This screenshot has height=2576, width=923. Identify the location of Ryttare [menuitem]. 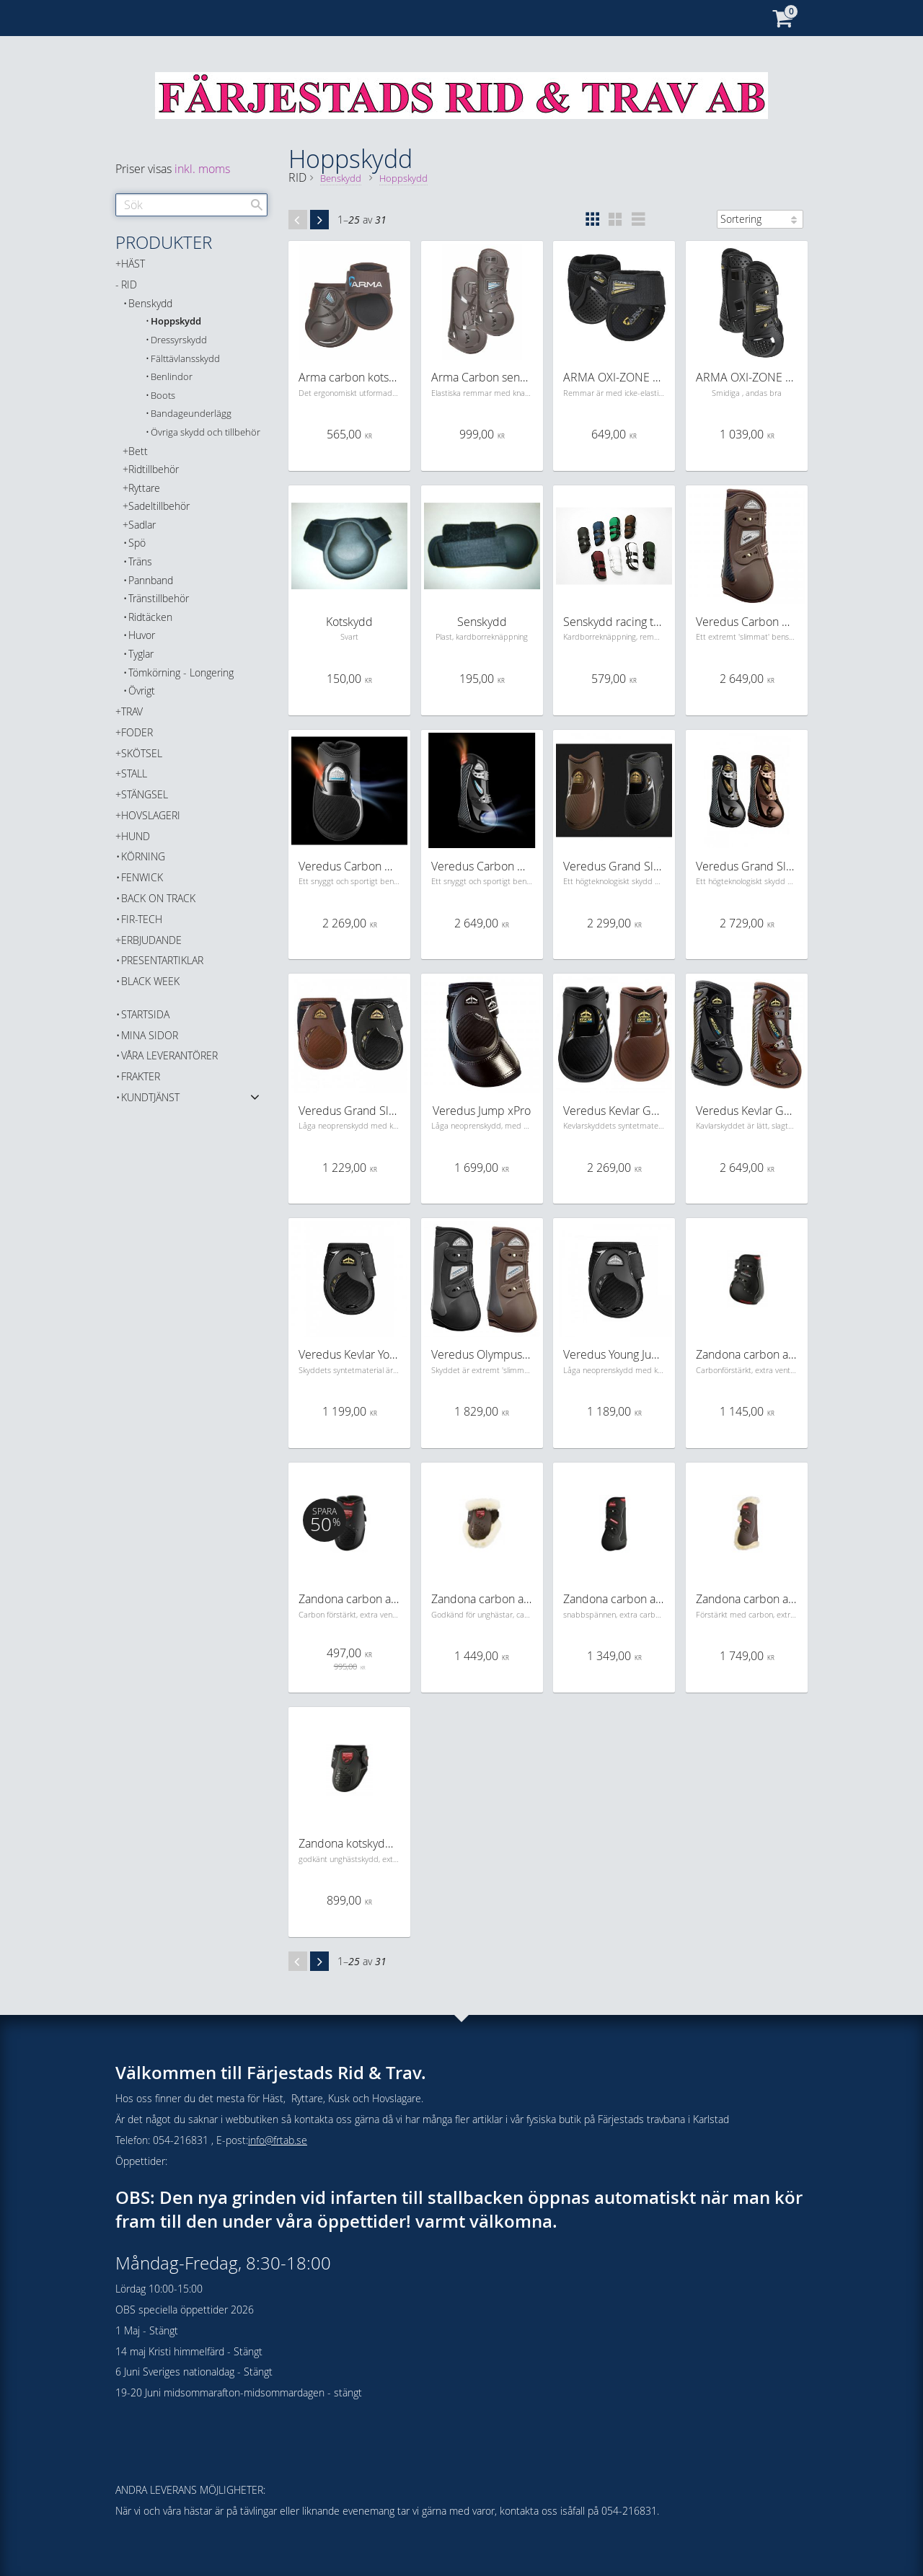
(144, 488).